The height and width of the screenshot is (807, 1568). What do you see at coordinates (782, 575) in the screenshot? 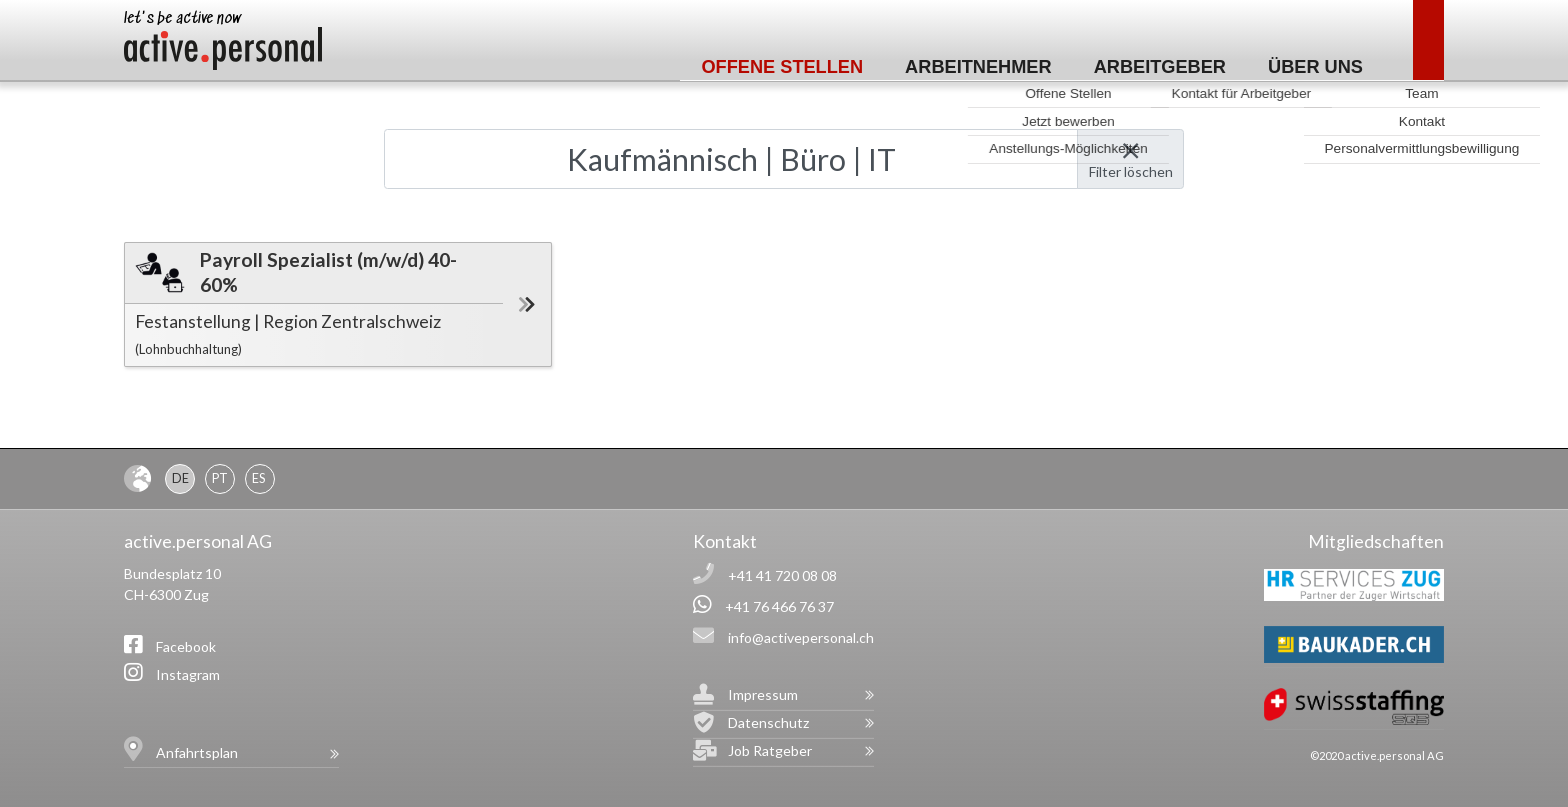
I see `+41 41 720 08 08` at bounding box center [782, 575].